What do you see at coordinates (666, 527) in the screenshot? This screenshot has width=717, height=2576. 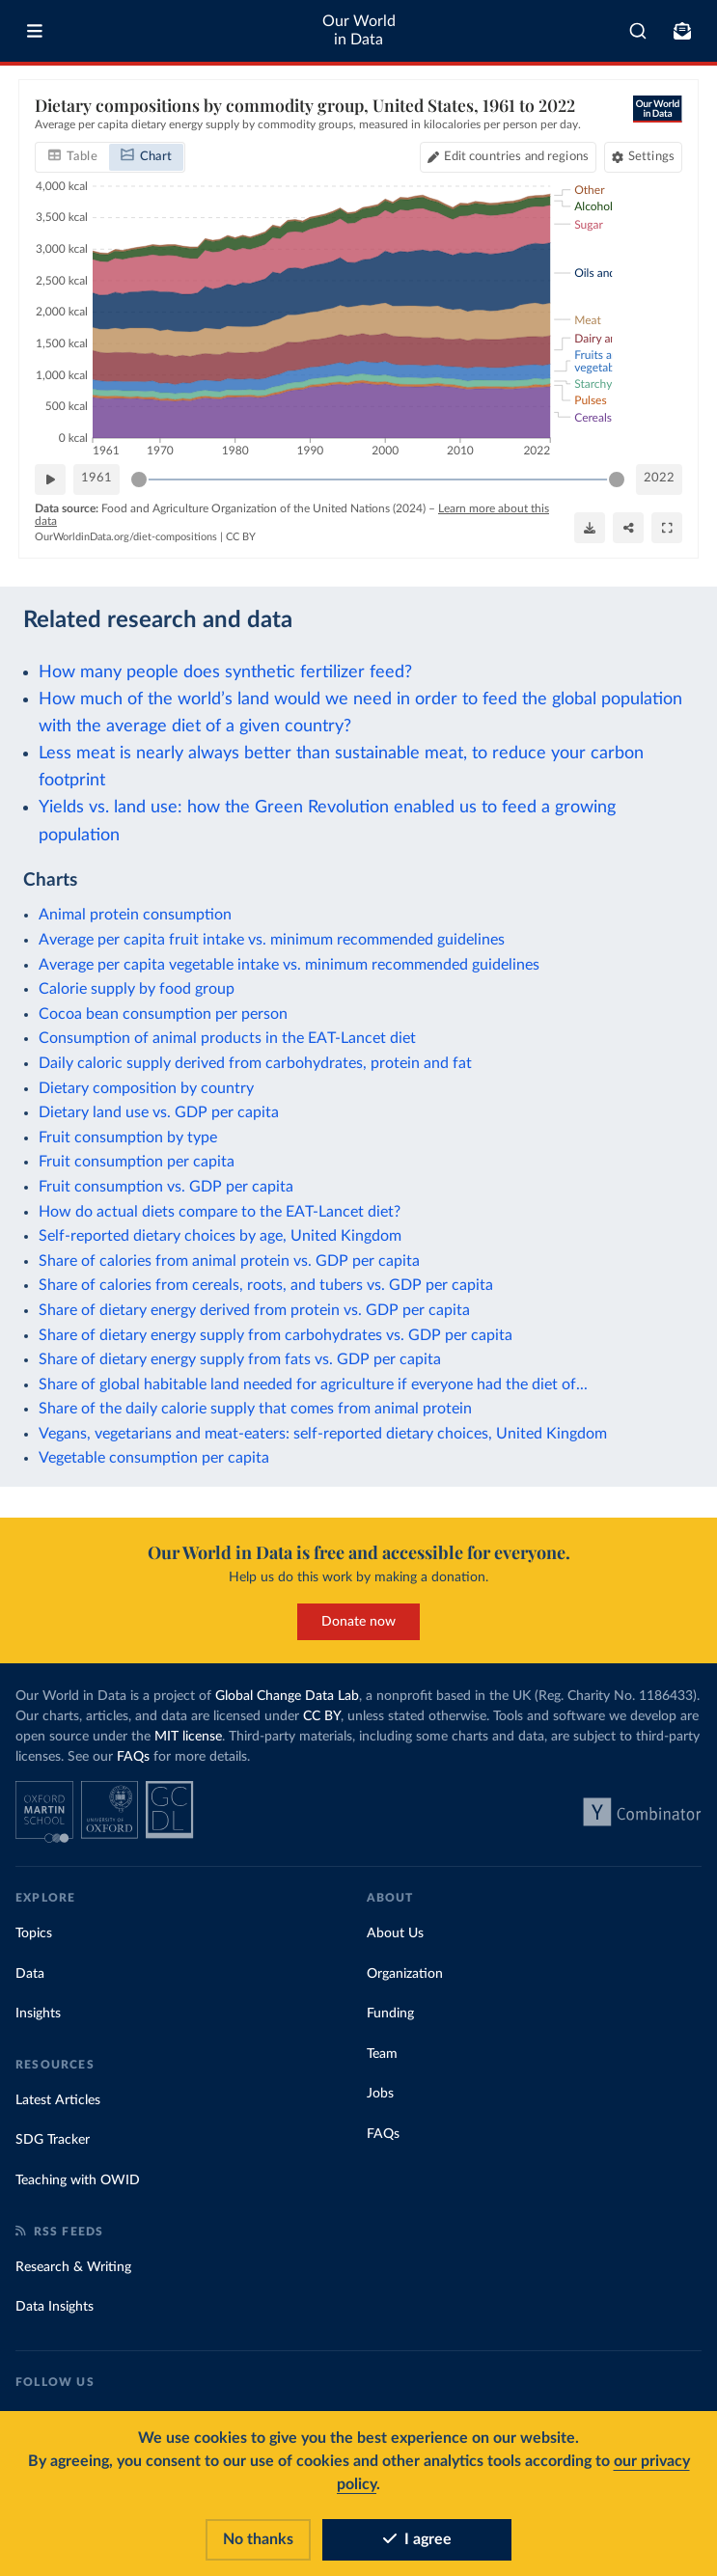 I see `[Enter full-screen]` at bounding box center [666, 527].